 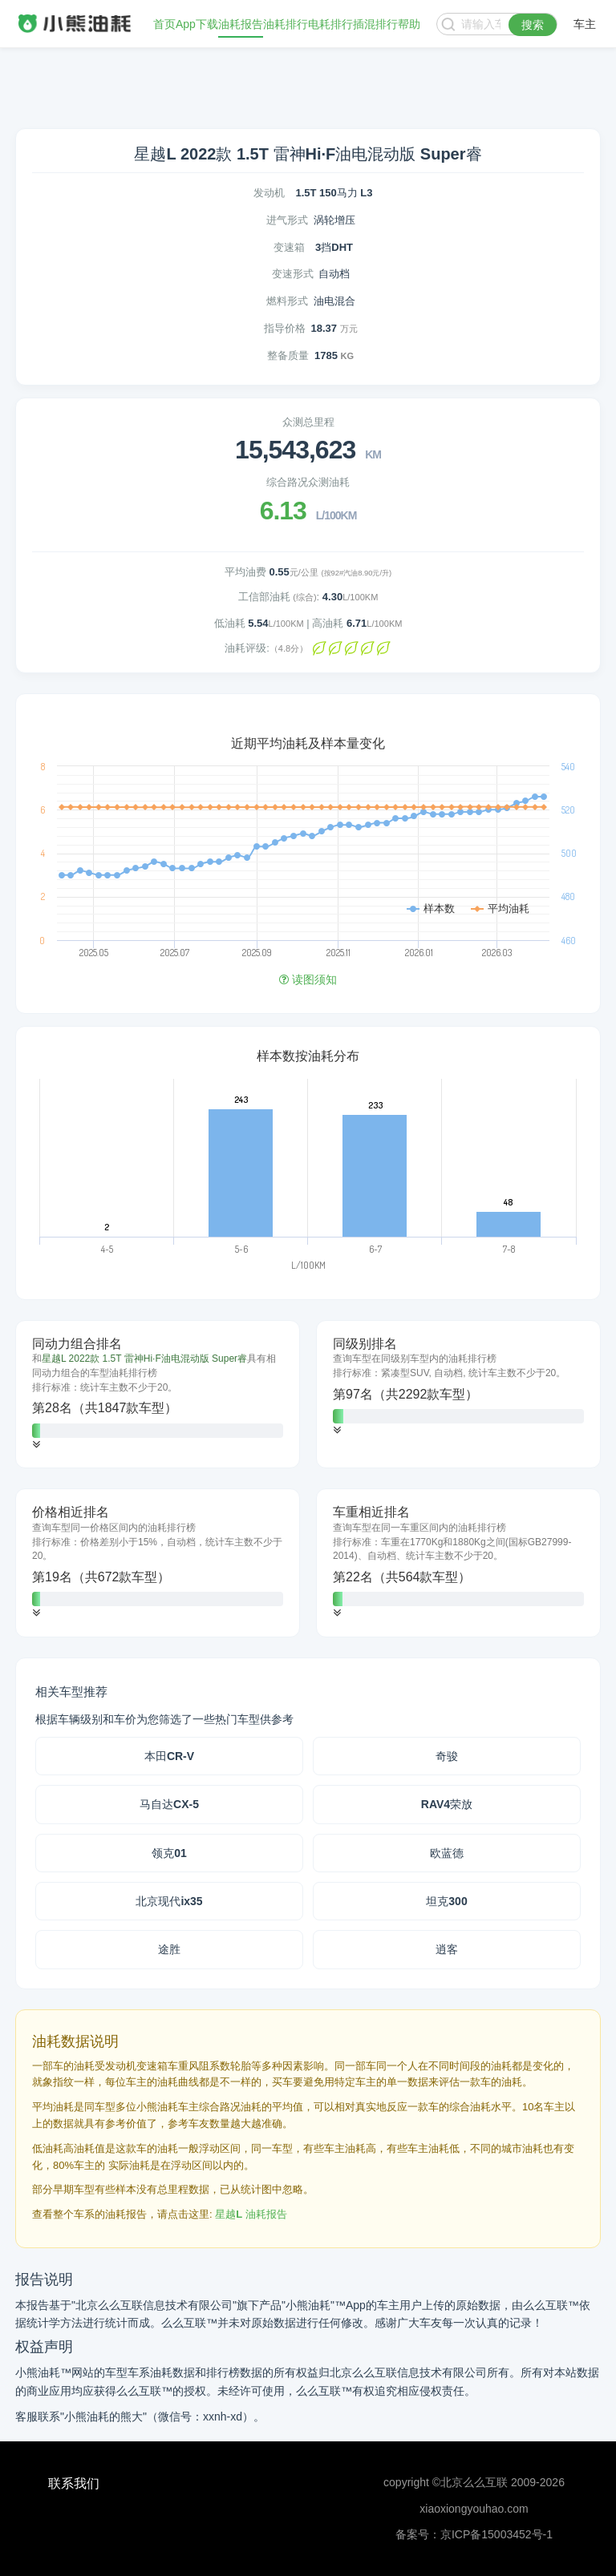 I want to click on 发动机, so click(x=269, y=193).